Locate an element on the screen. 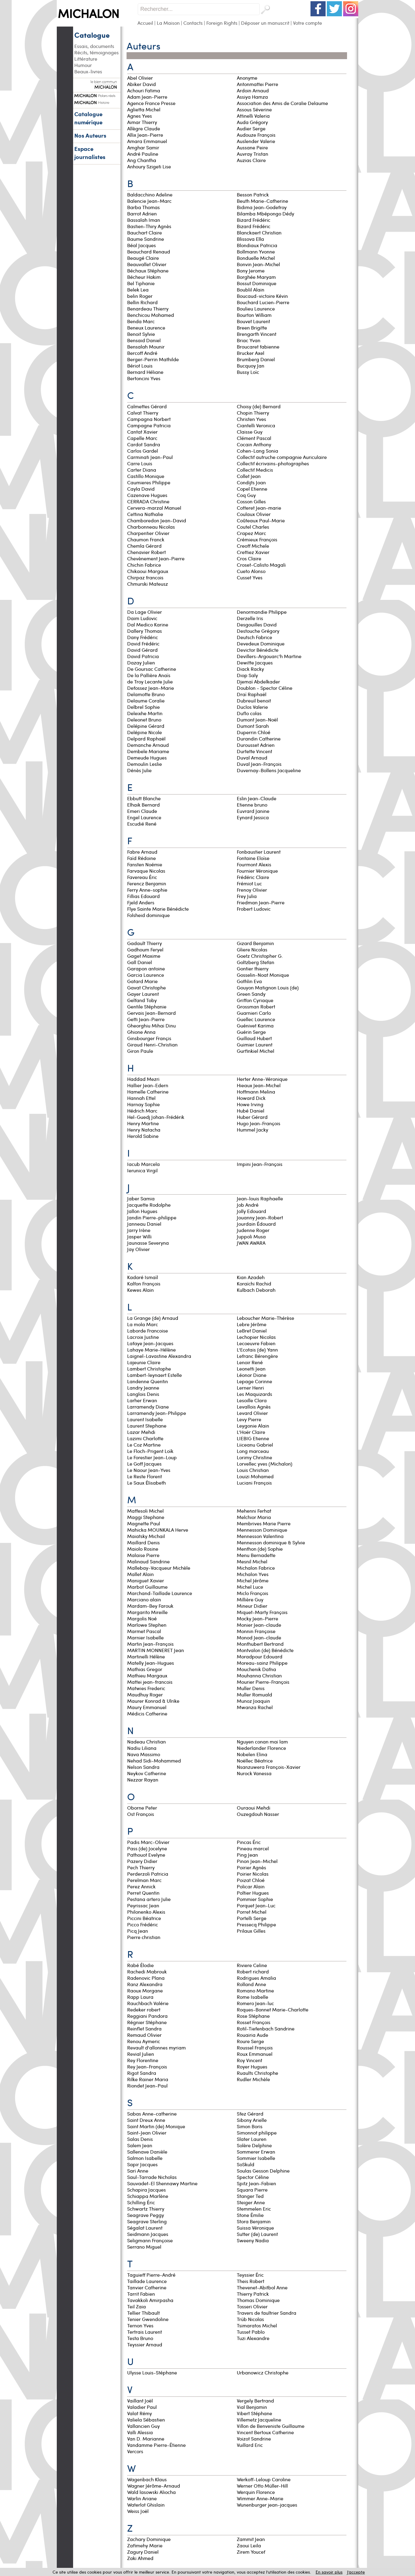  Valadier Paul is located at coordinates (142, 2407).